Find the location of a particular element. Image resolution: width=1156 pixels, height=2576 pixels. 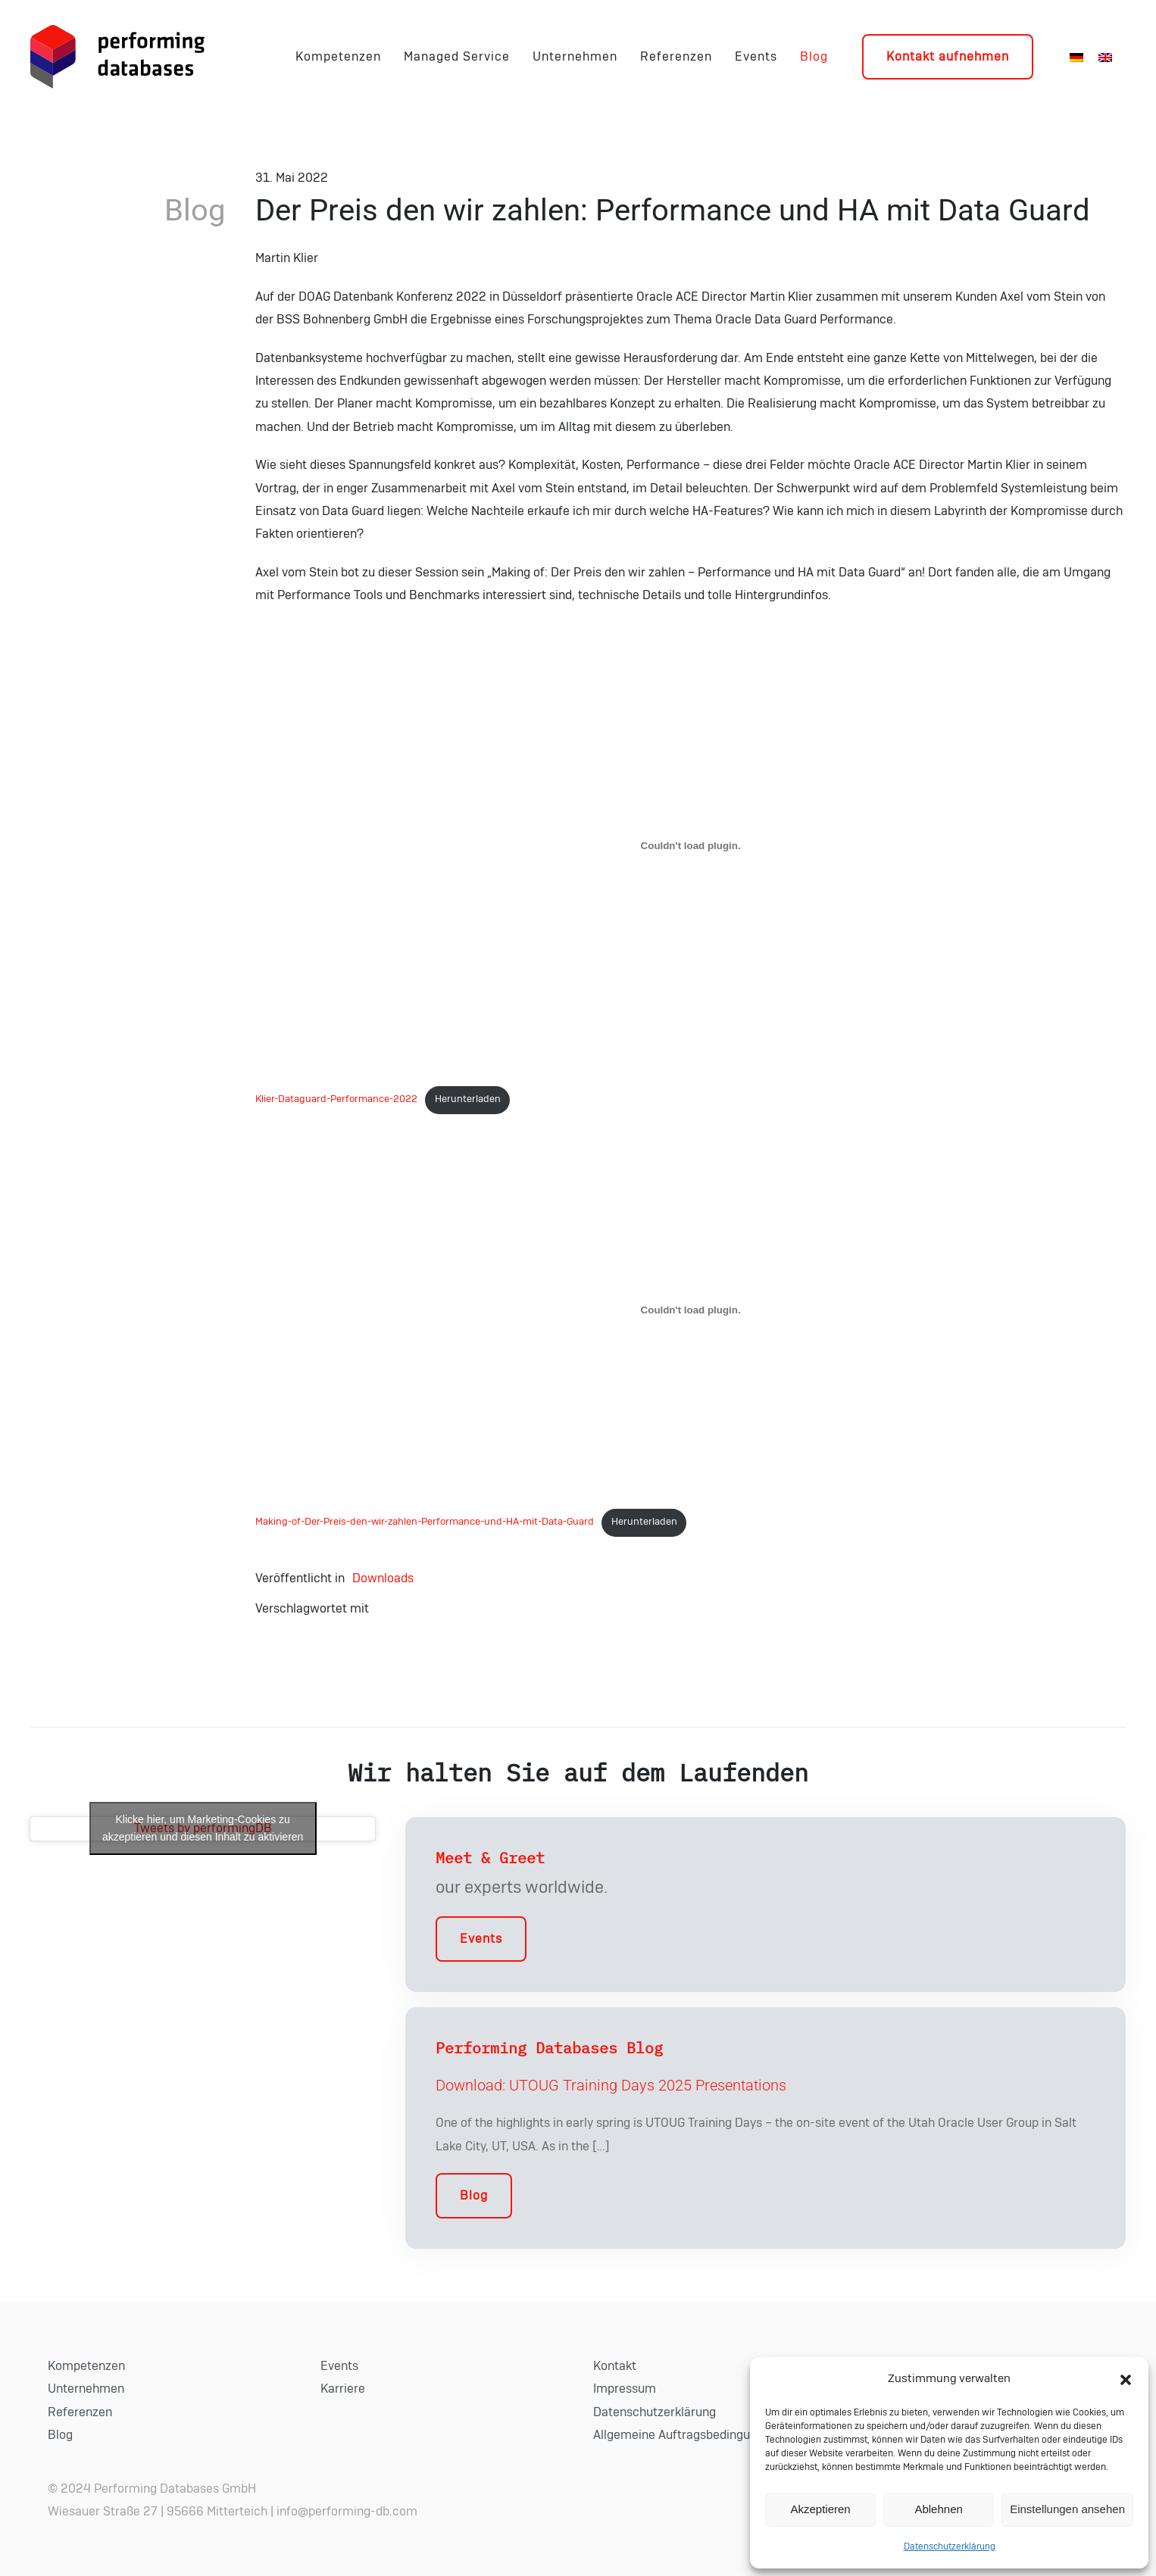

Referenzen is located at coordinates (676, 57).